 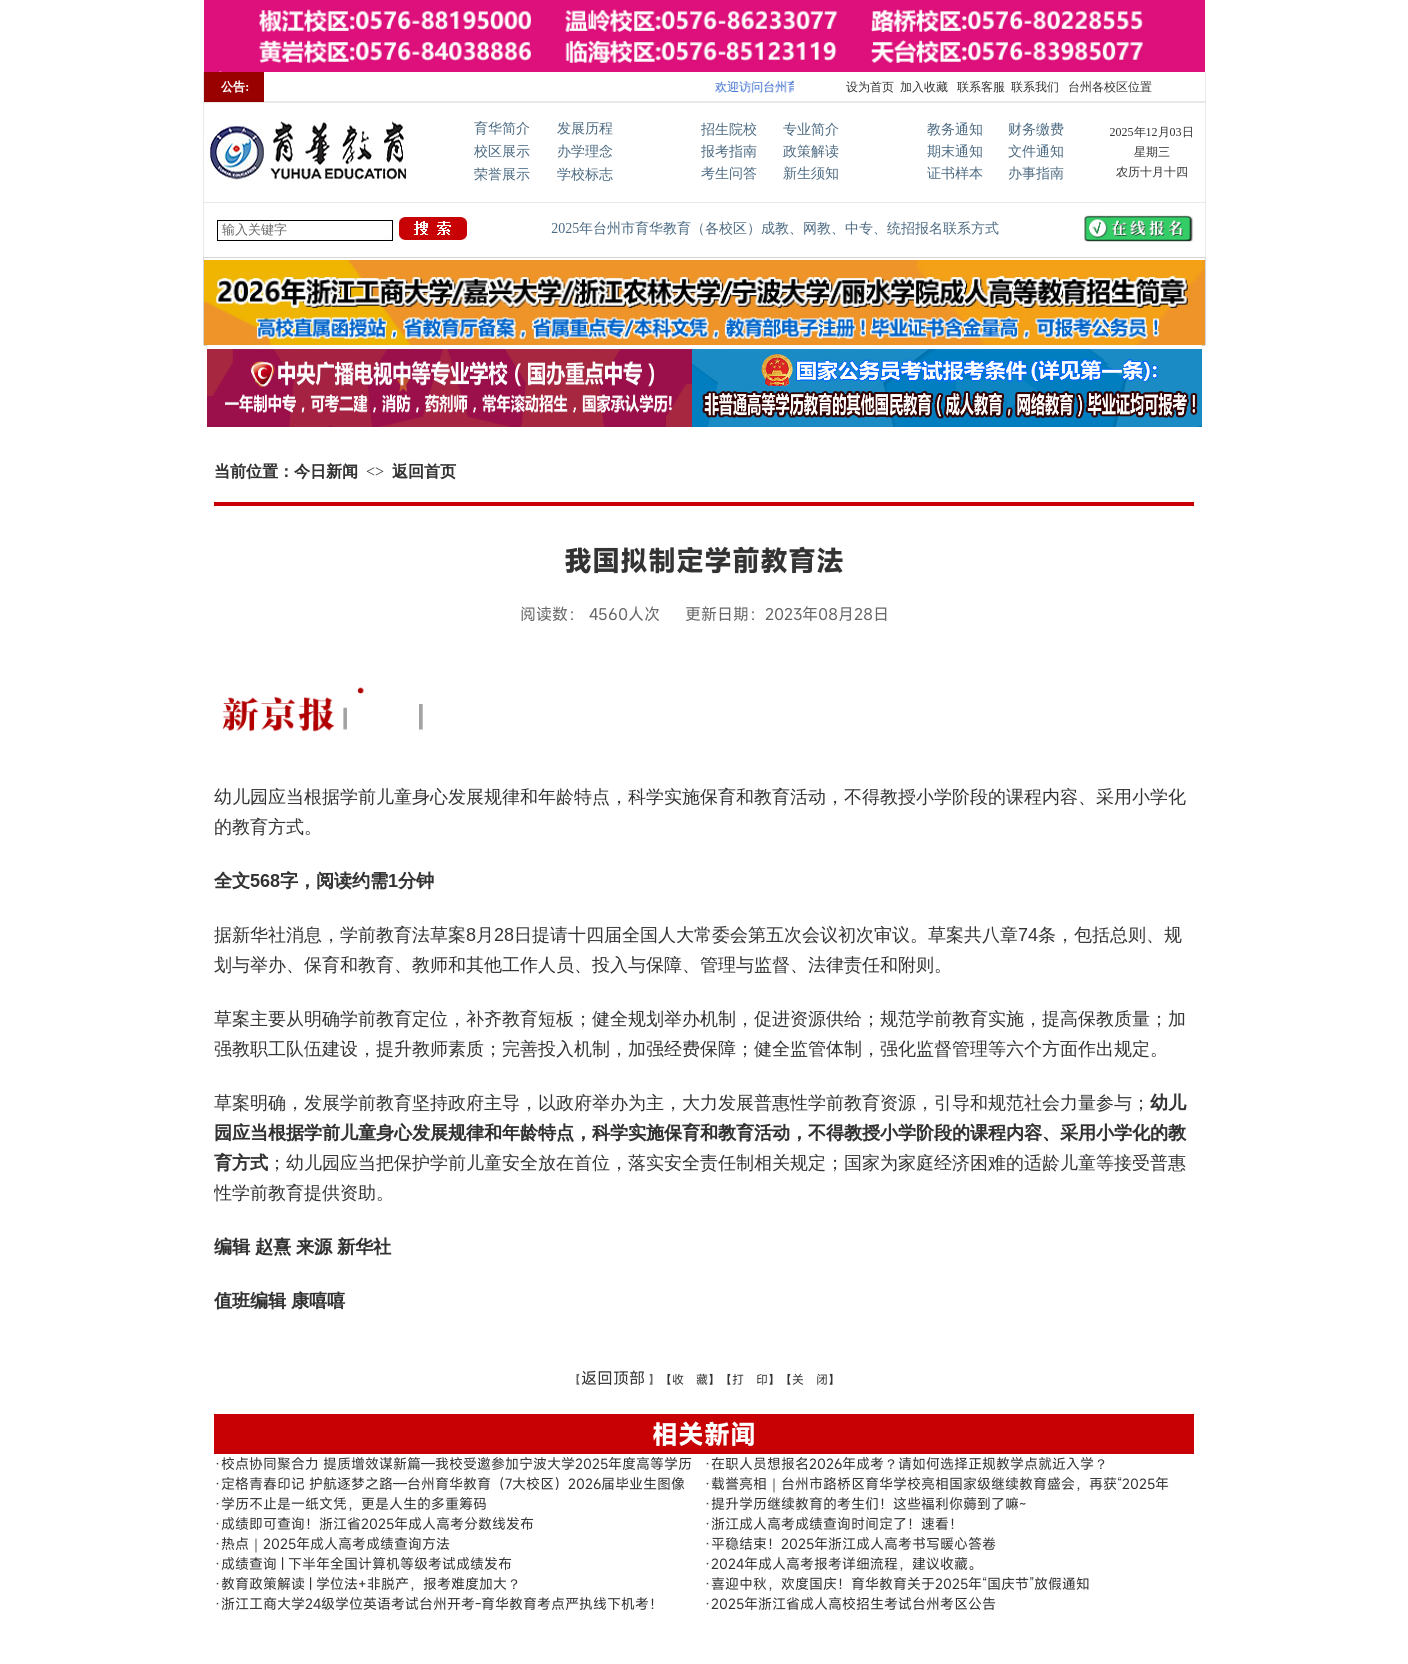 I want to click on 办学理念, so click(x=585, y=151).